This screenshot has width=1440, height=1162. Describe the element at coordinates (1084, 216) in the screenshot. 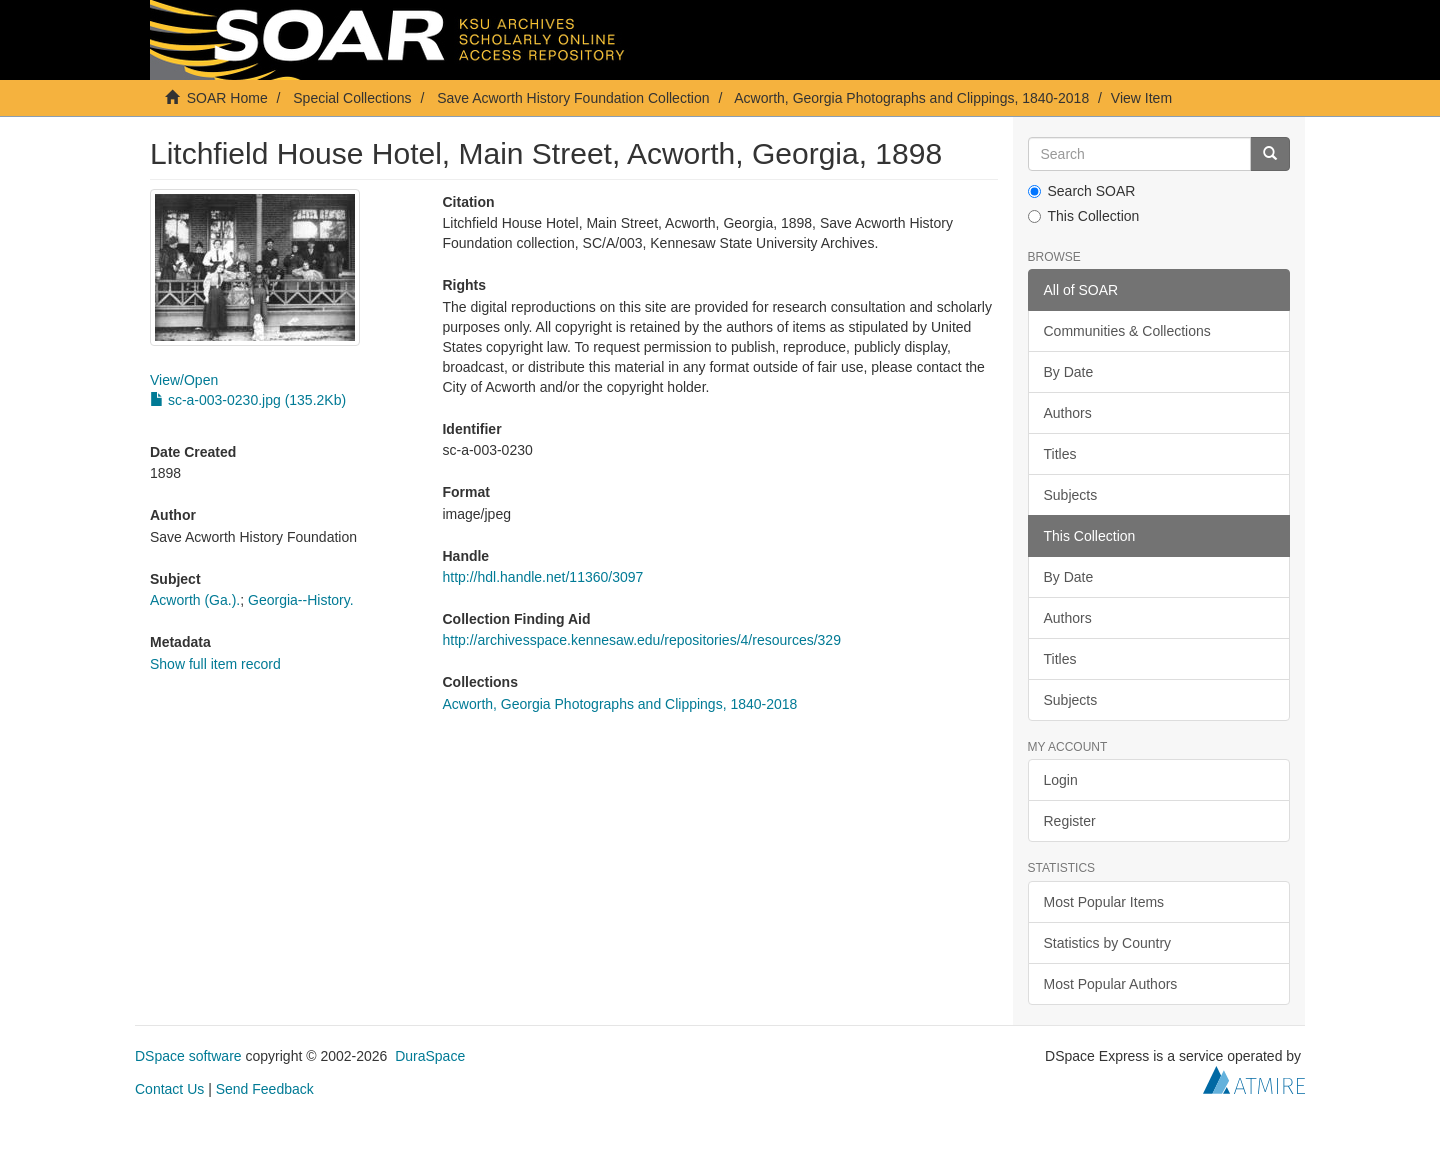

I see `This Collection` at that location.